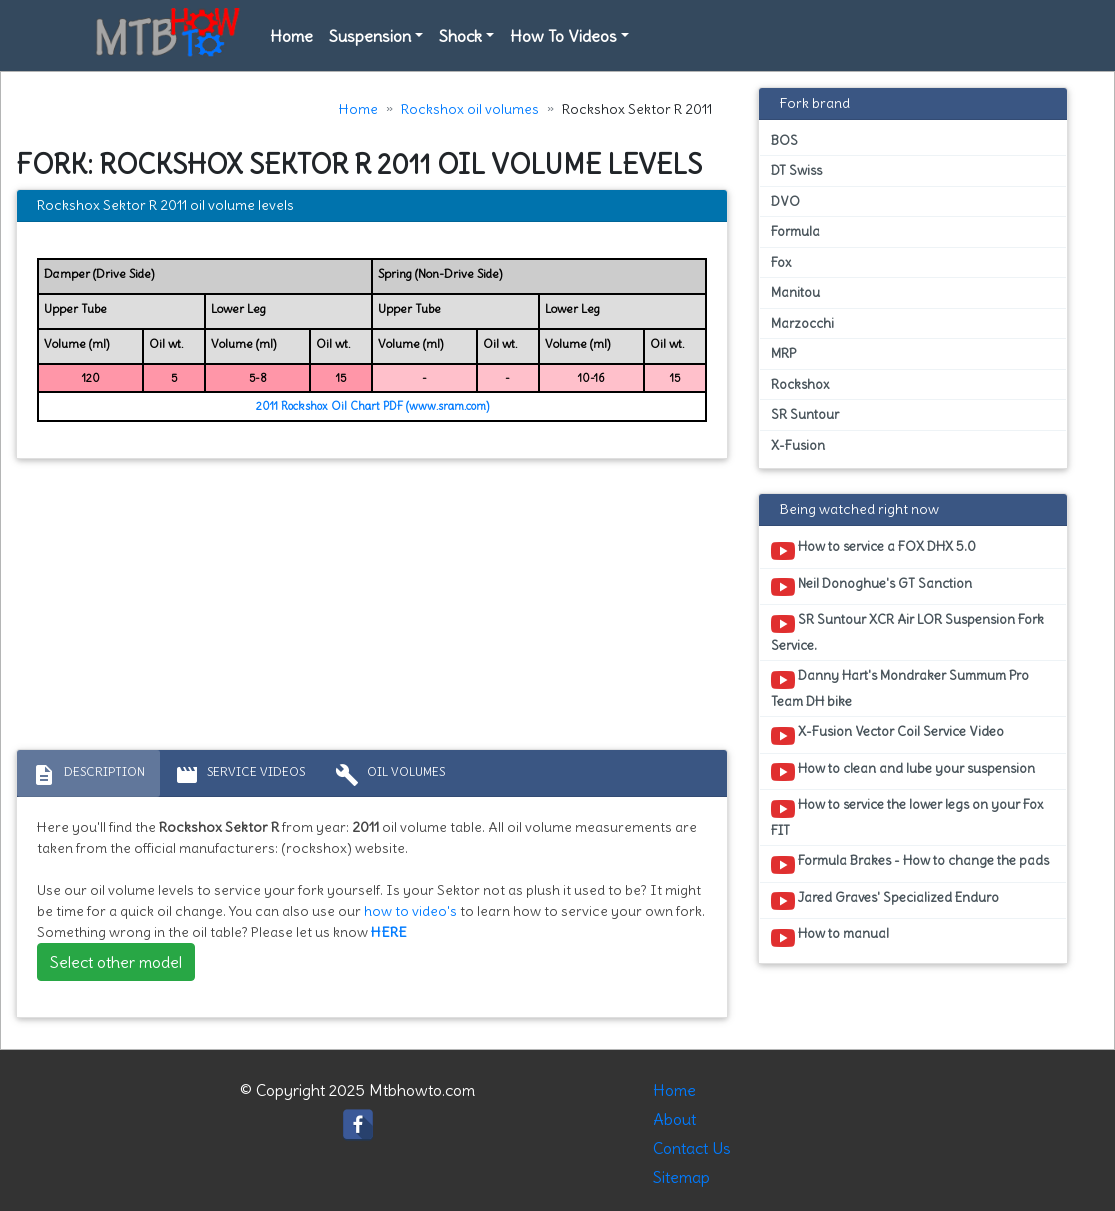 The image size is (1115, 1211). I want to click on BOS, so click(784, 140).